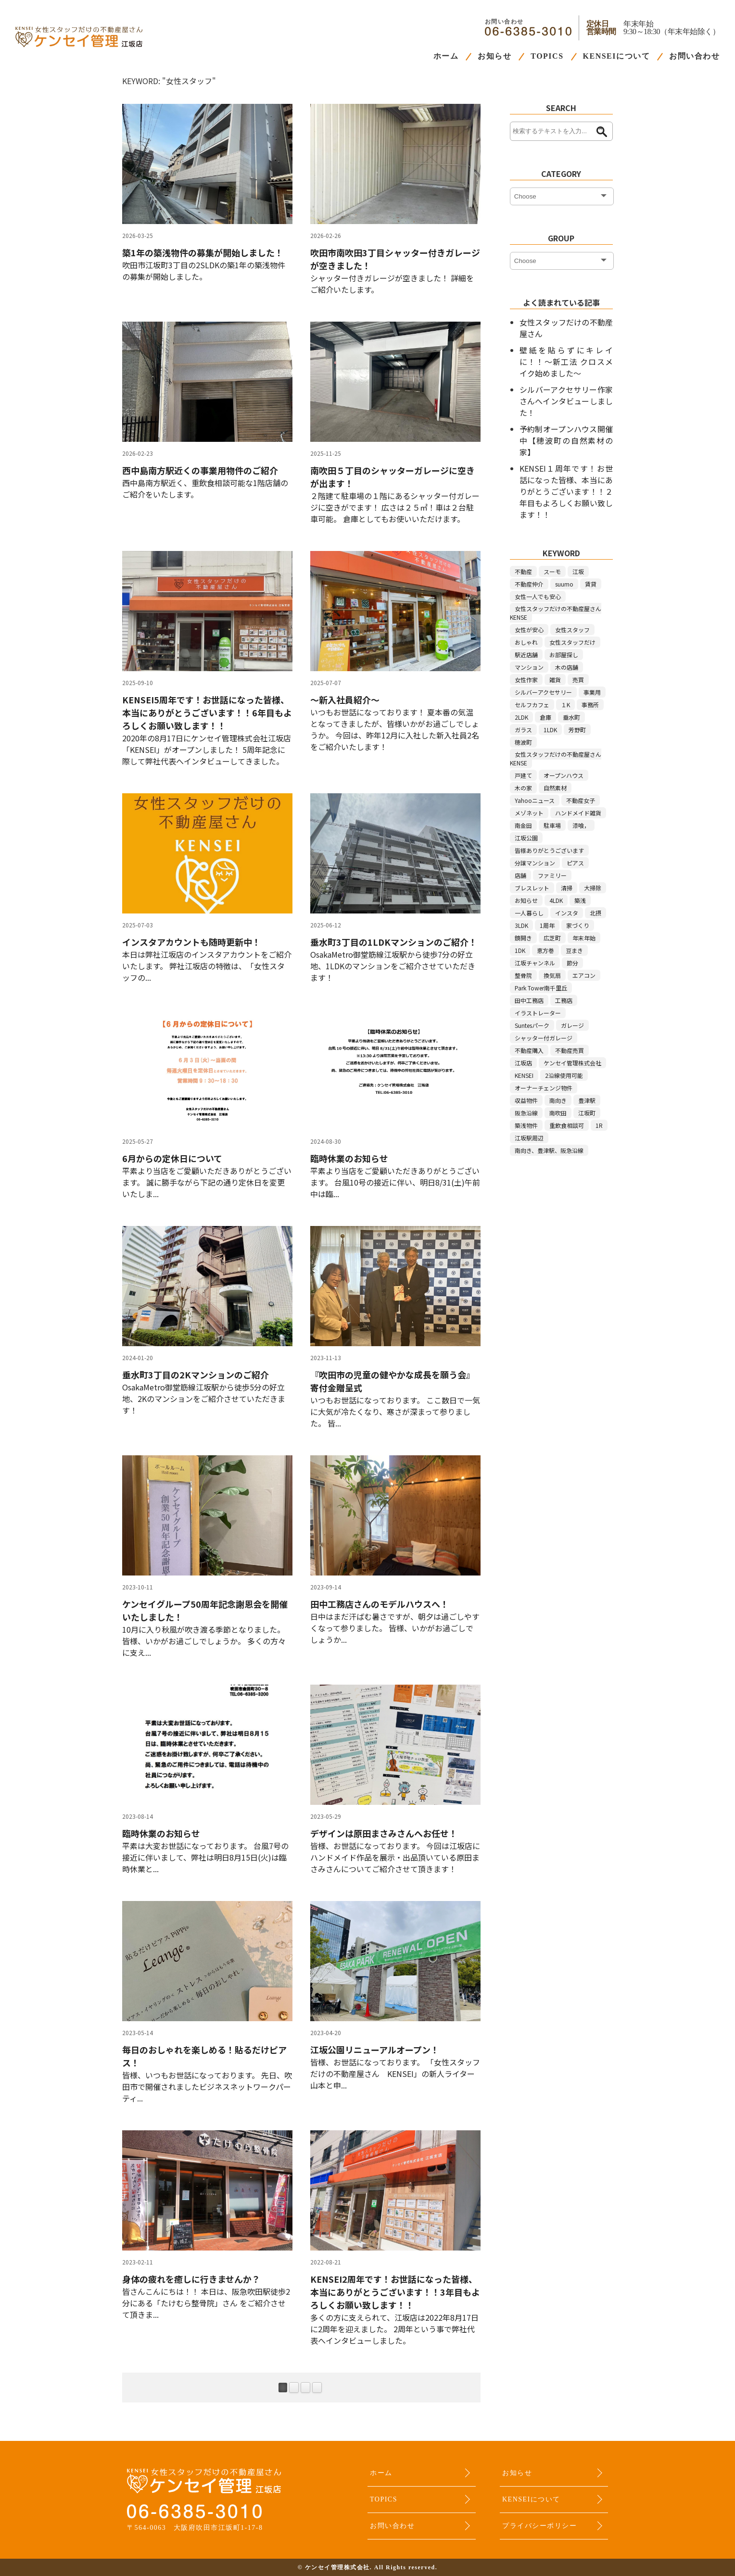 The image size is (735, 2576). What do you see at coordinates (564, 1075) in the screenshot?
I see `2沿線使用可能` at bounding box center [564, 1075].